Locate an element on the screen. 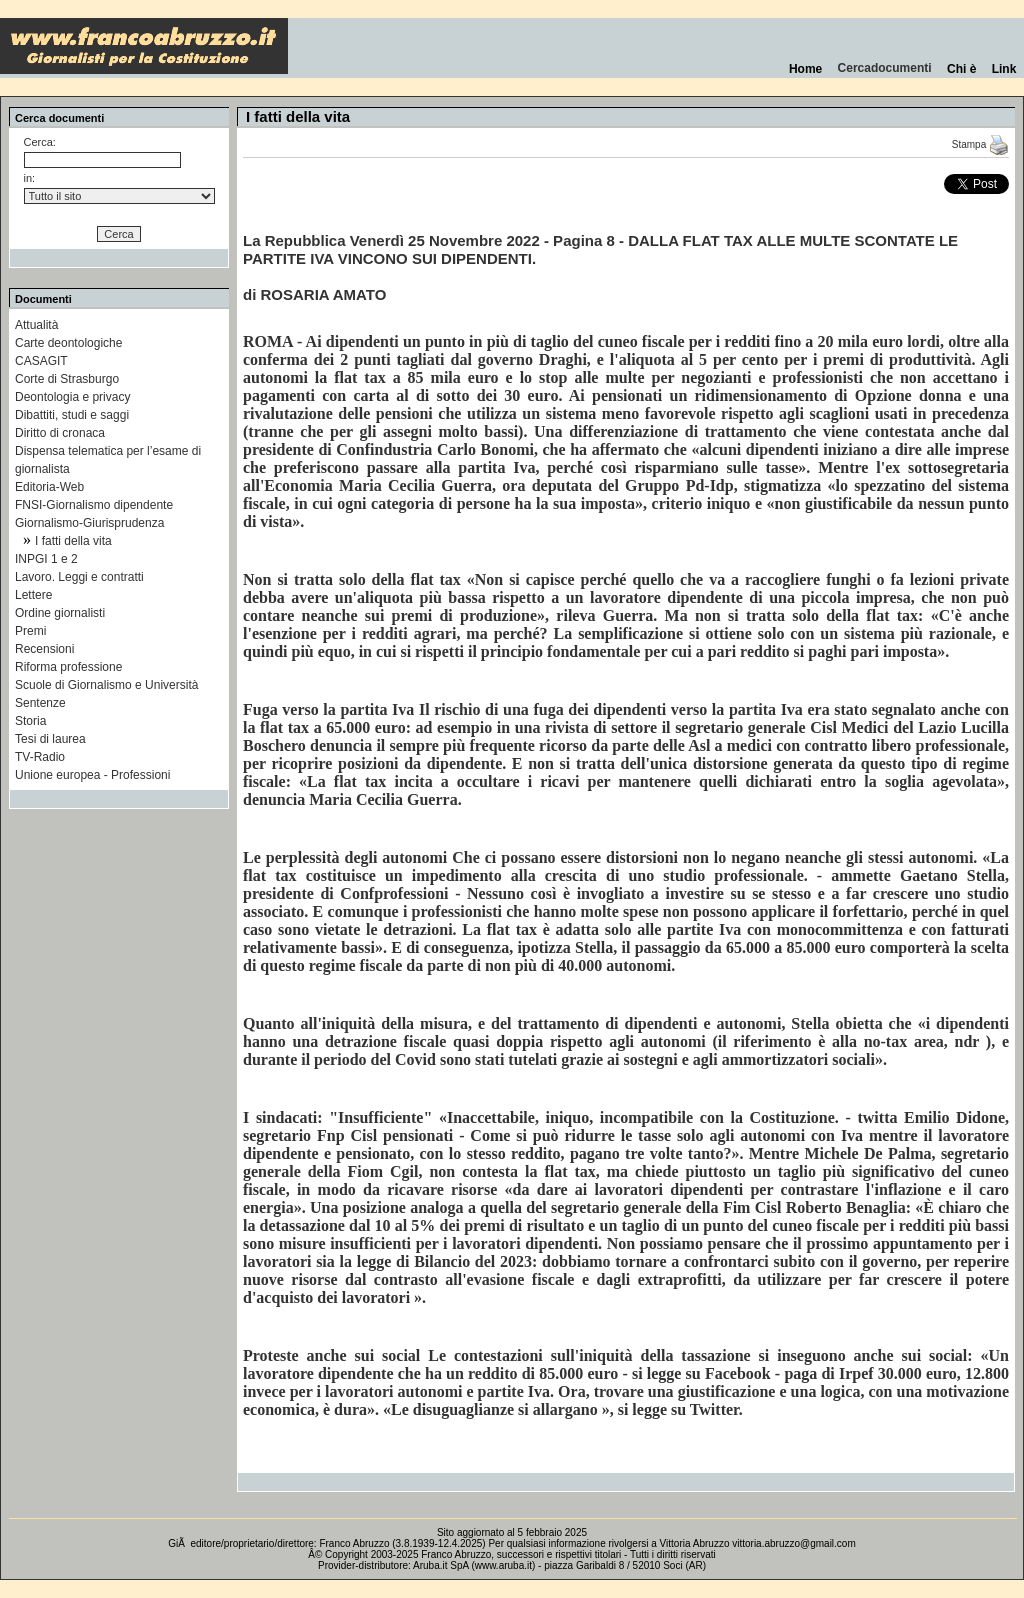 This screenshot has width=1024, height=1598. I fatti della vita is located at coordinates (73, 541).